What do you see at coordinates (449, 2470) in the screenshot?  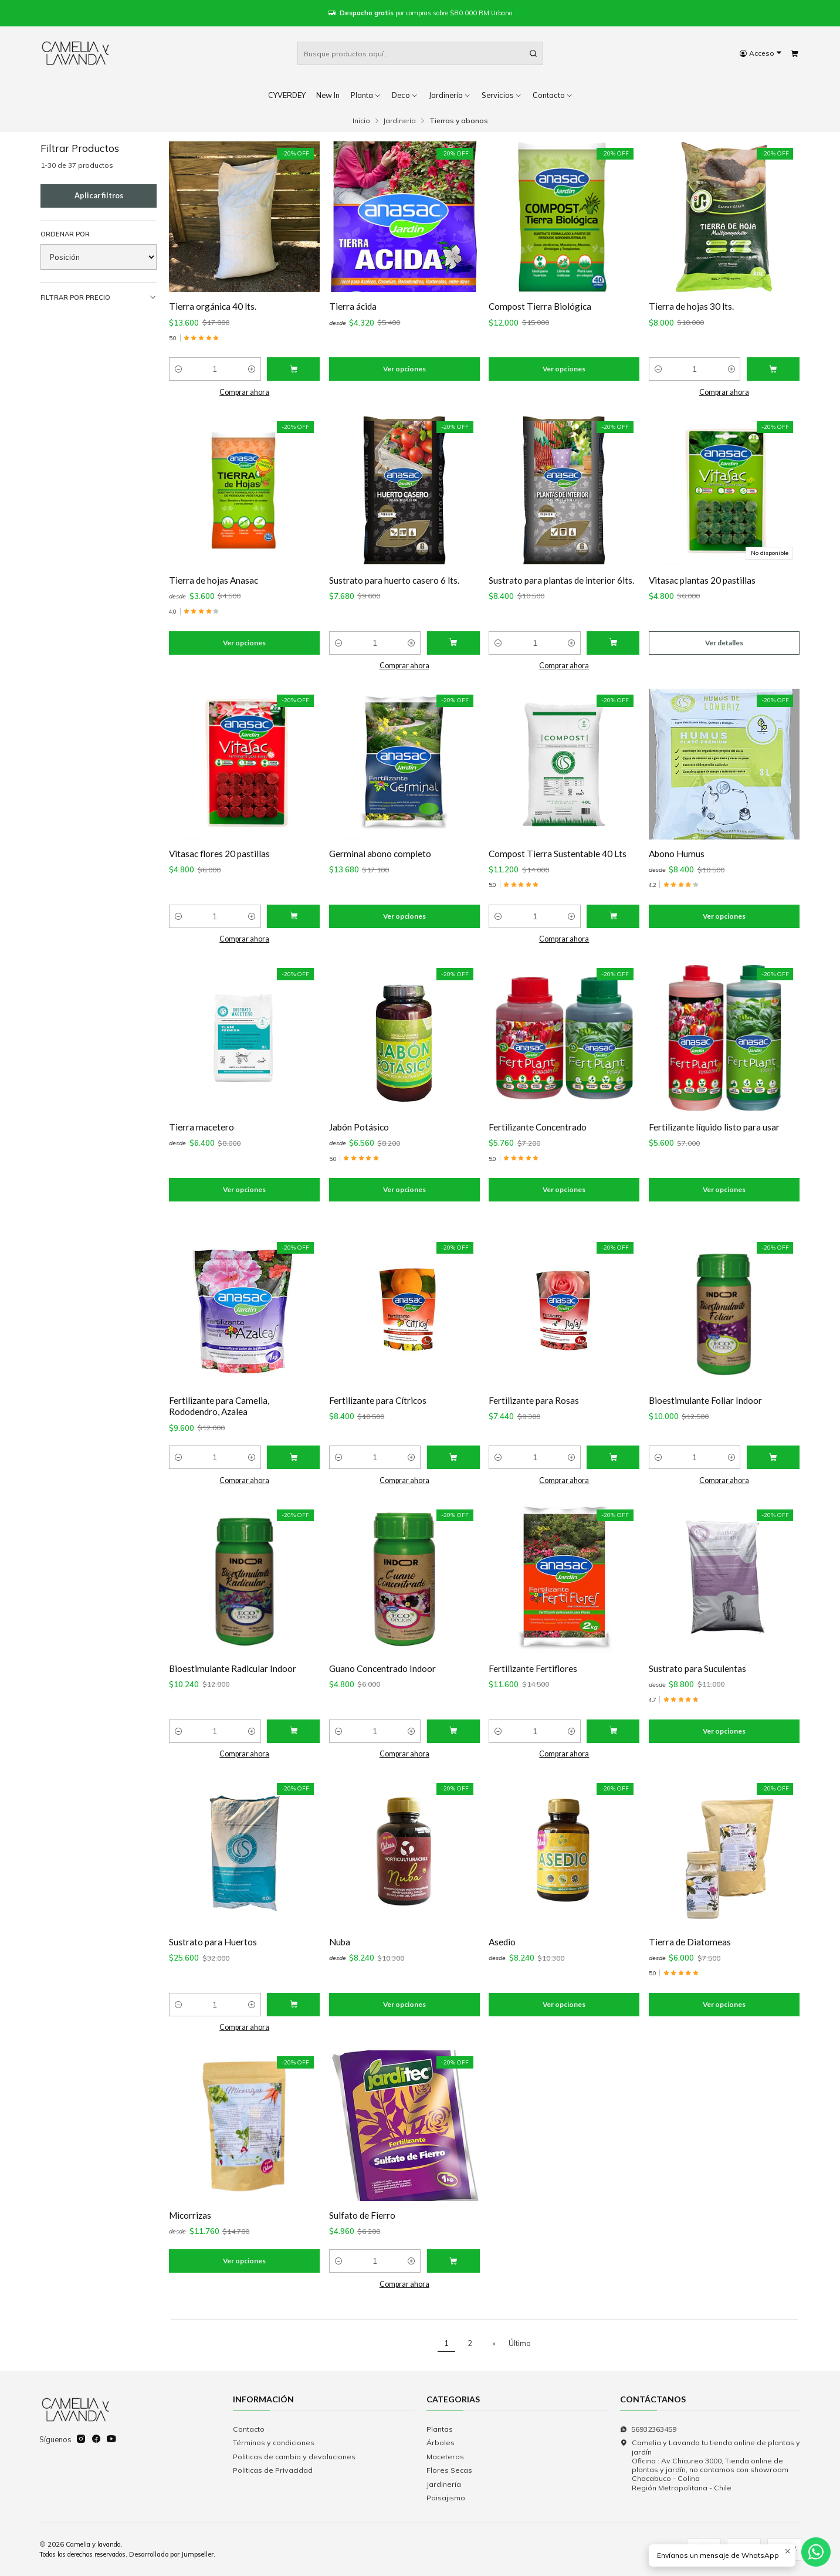 I see `Flores Secas` at bounding box center [449, 2470].